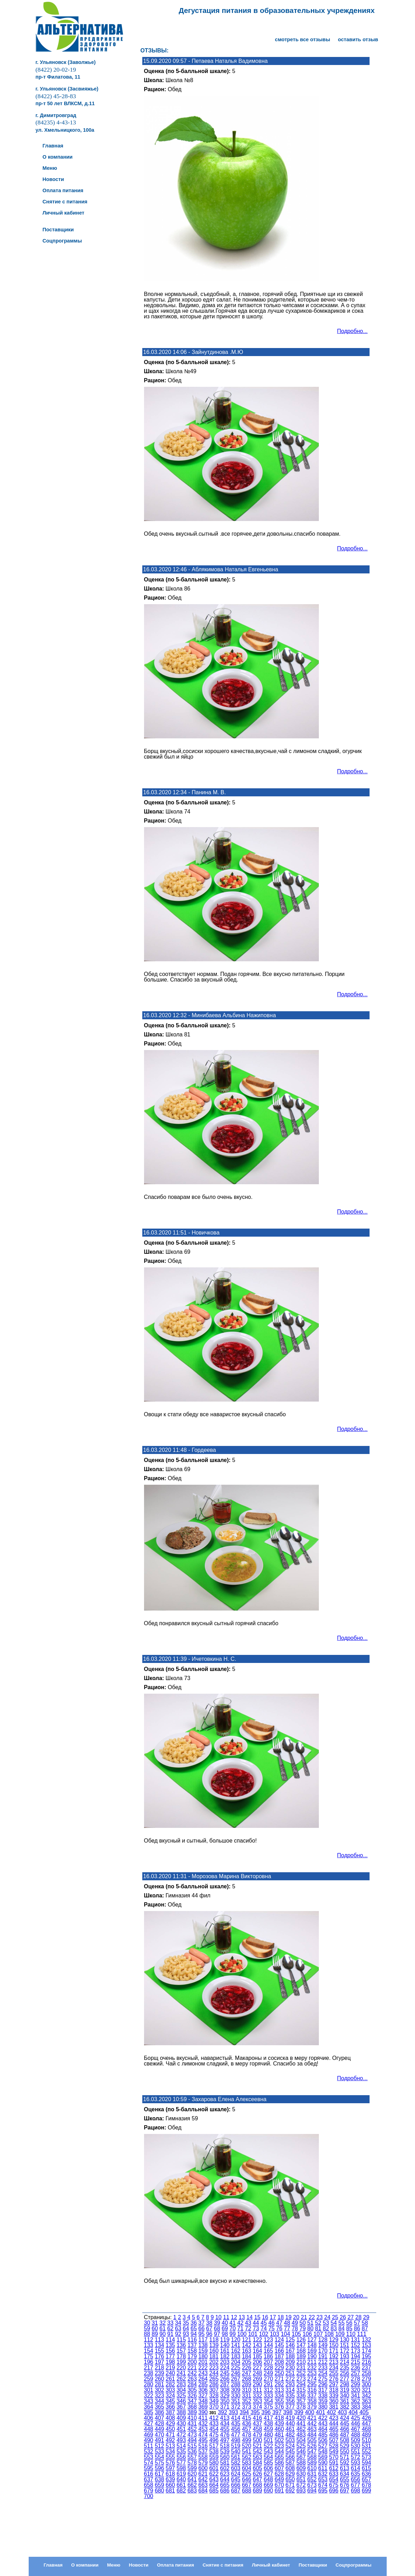  What do you see at coordinates (155, 2334) in the screenshot?
I see `89` at bounding box center [155, 2334].